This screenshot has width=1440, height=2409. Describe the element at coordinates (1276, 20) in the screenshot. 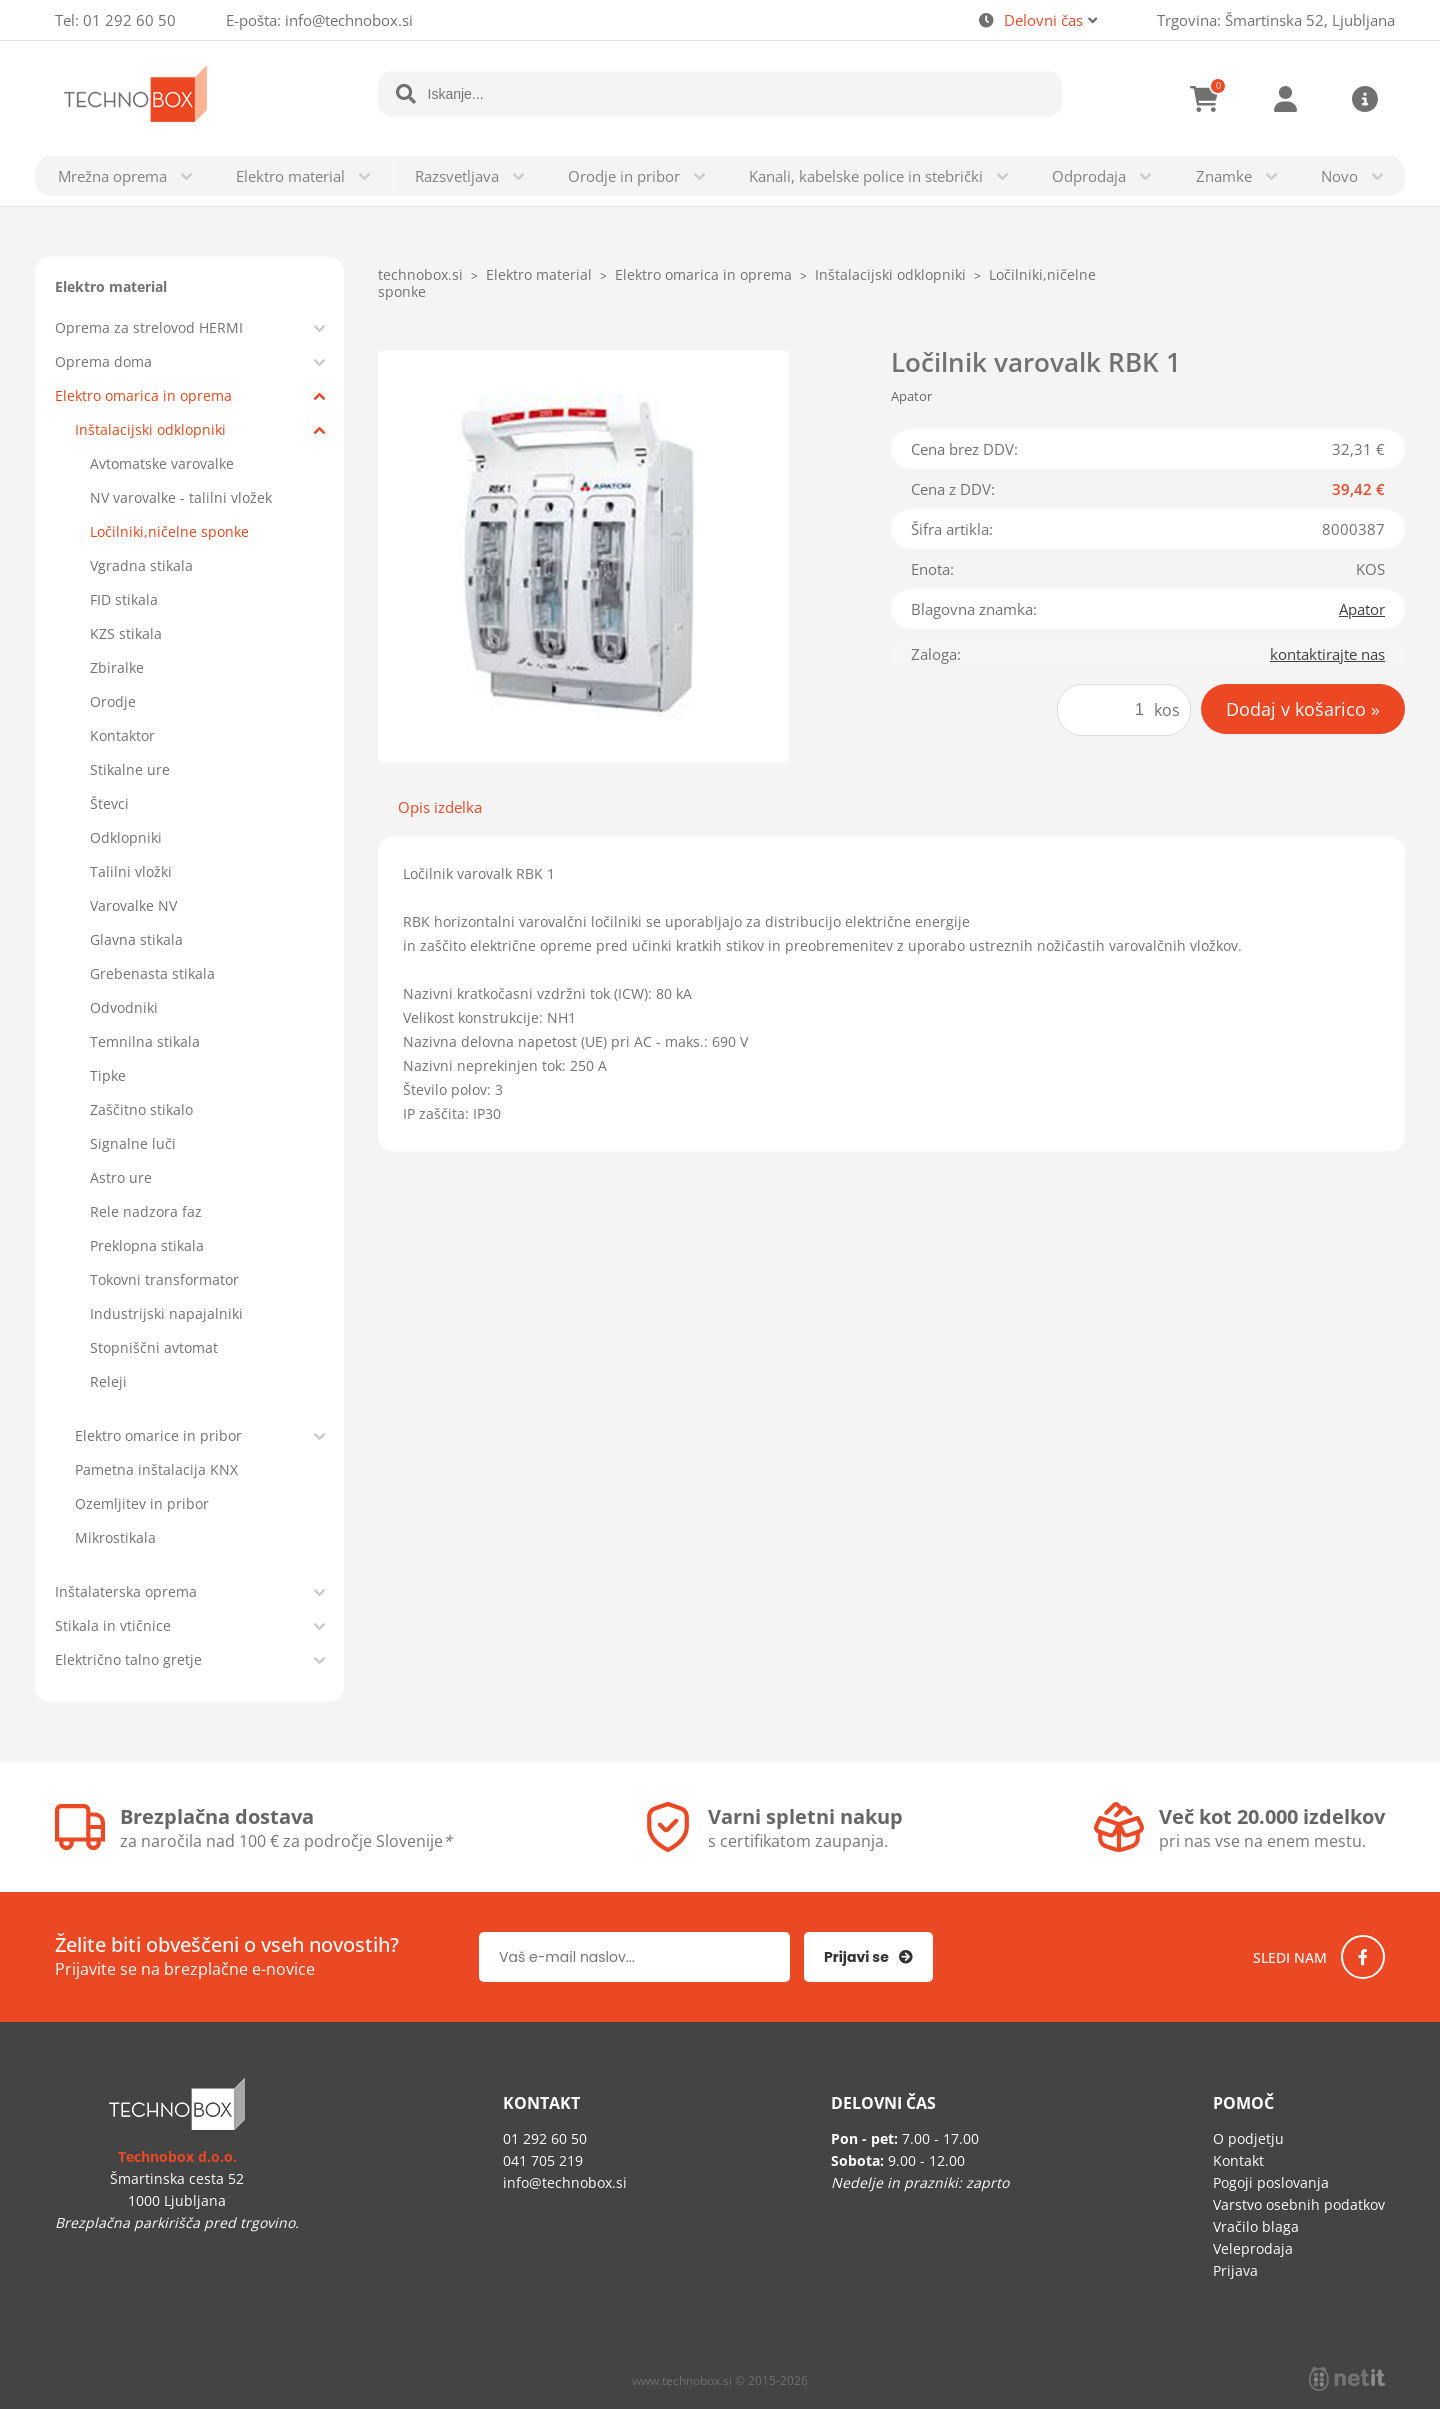

I see `Trgovina: Šmartinska 52, Ljubljana` at that location.